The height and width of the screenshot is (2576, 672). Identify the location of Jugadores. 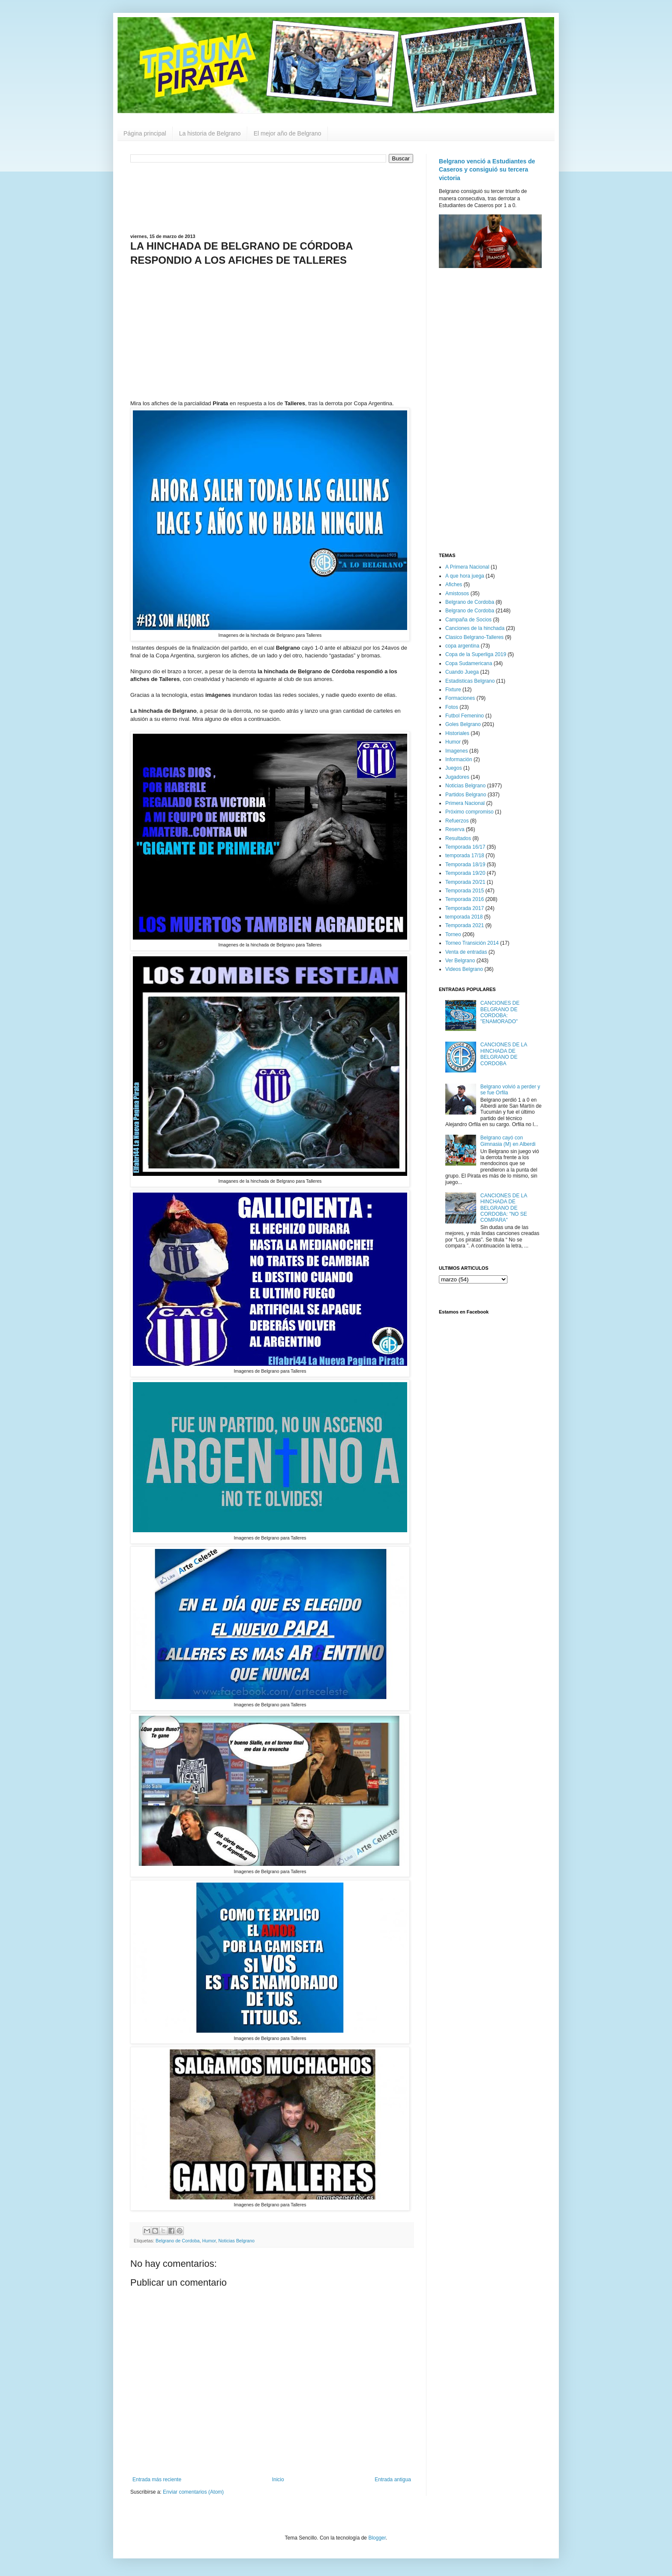
(457, 777).